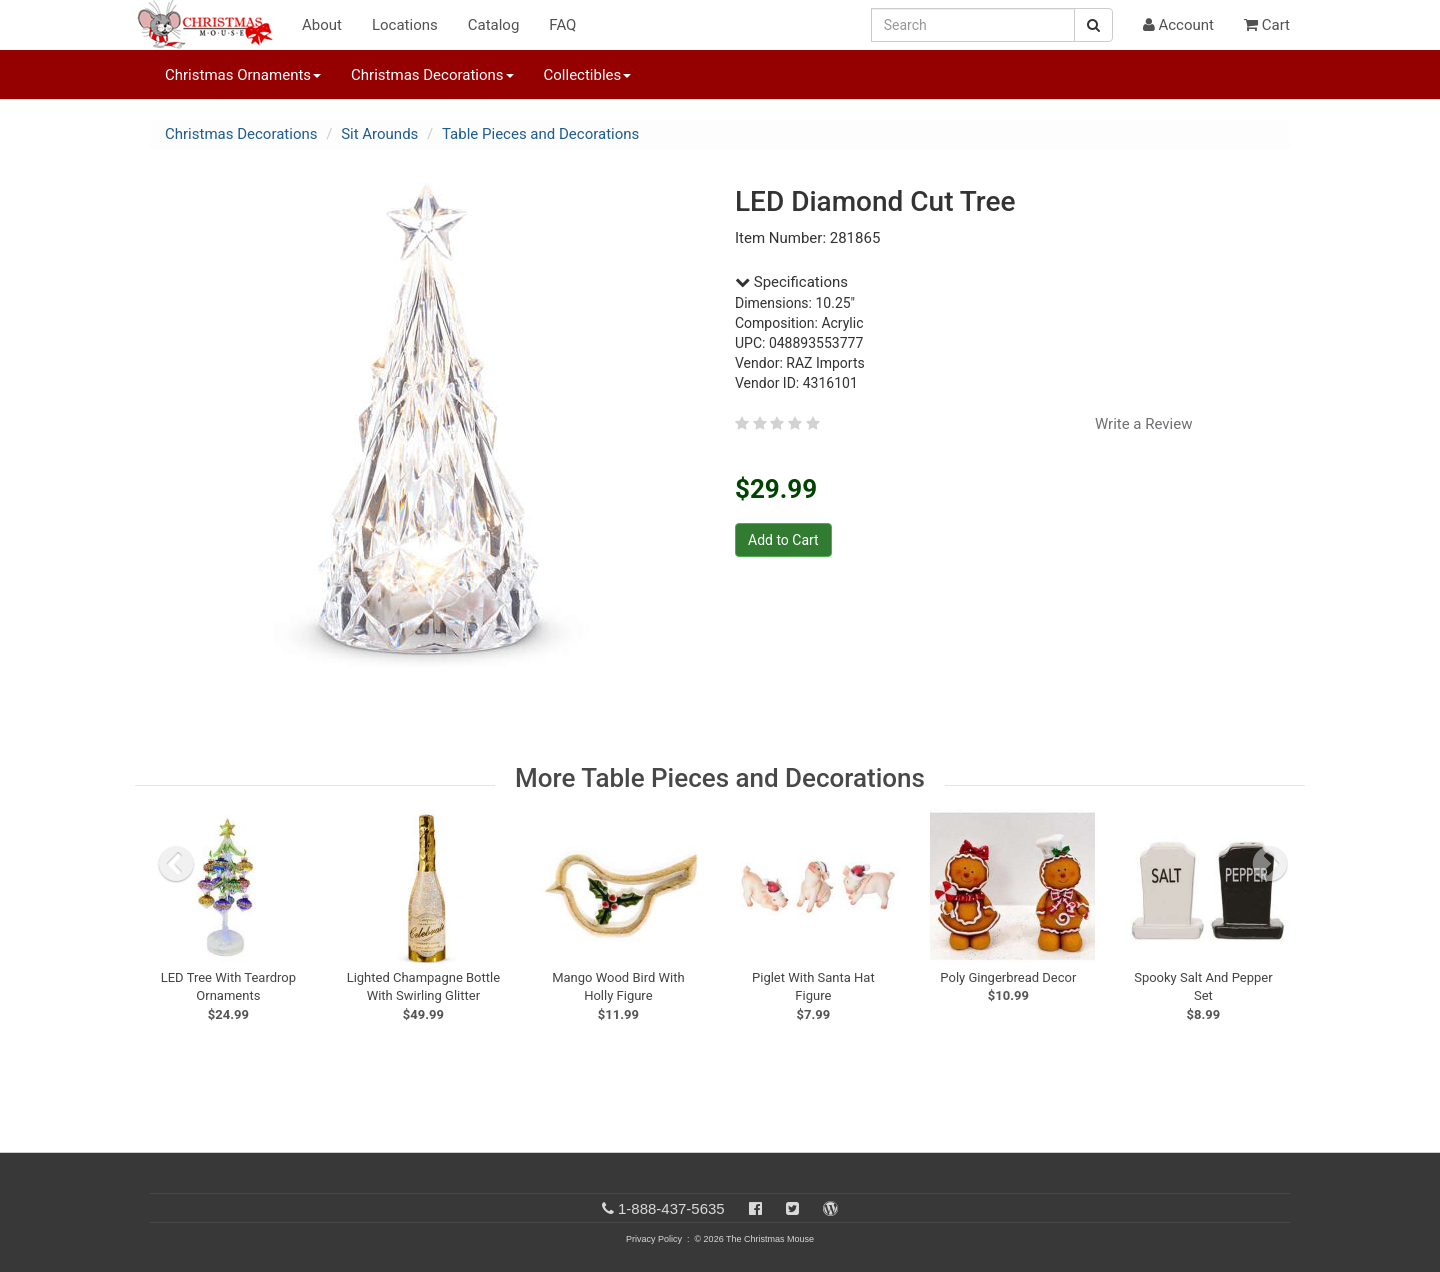 This screenshot has width=1440, height=1272. Describe the element at coordinates (830, 1208) in the screenshot. I see `[Blog]` at that location.